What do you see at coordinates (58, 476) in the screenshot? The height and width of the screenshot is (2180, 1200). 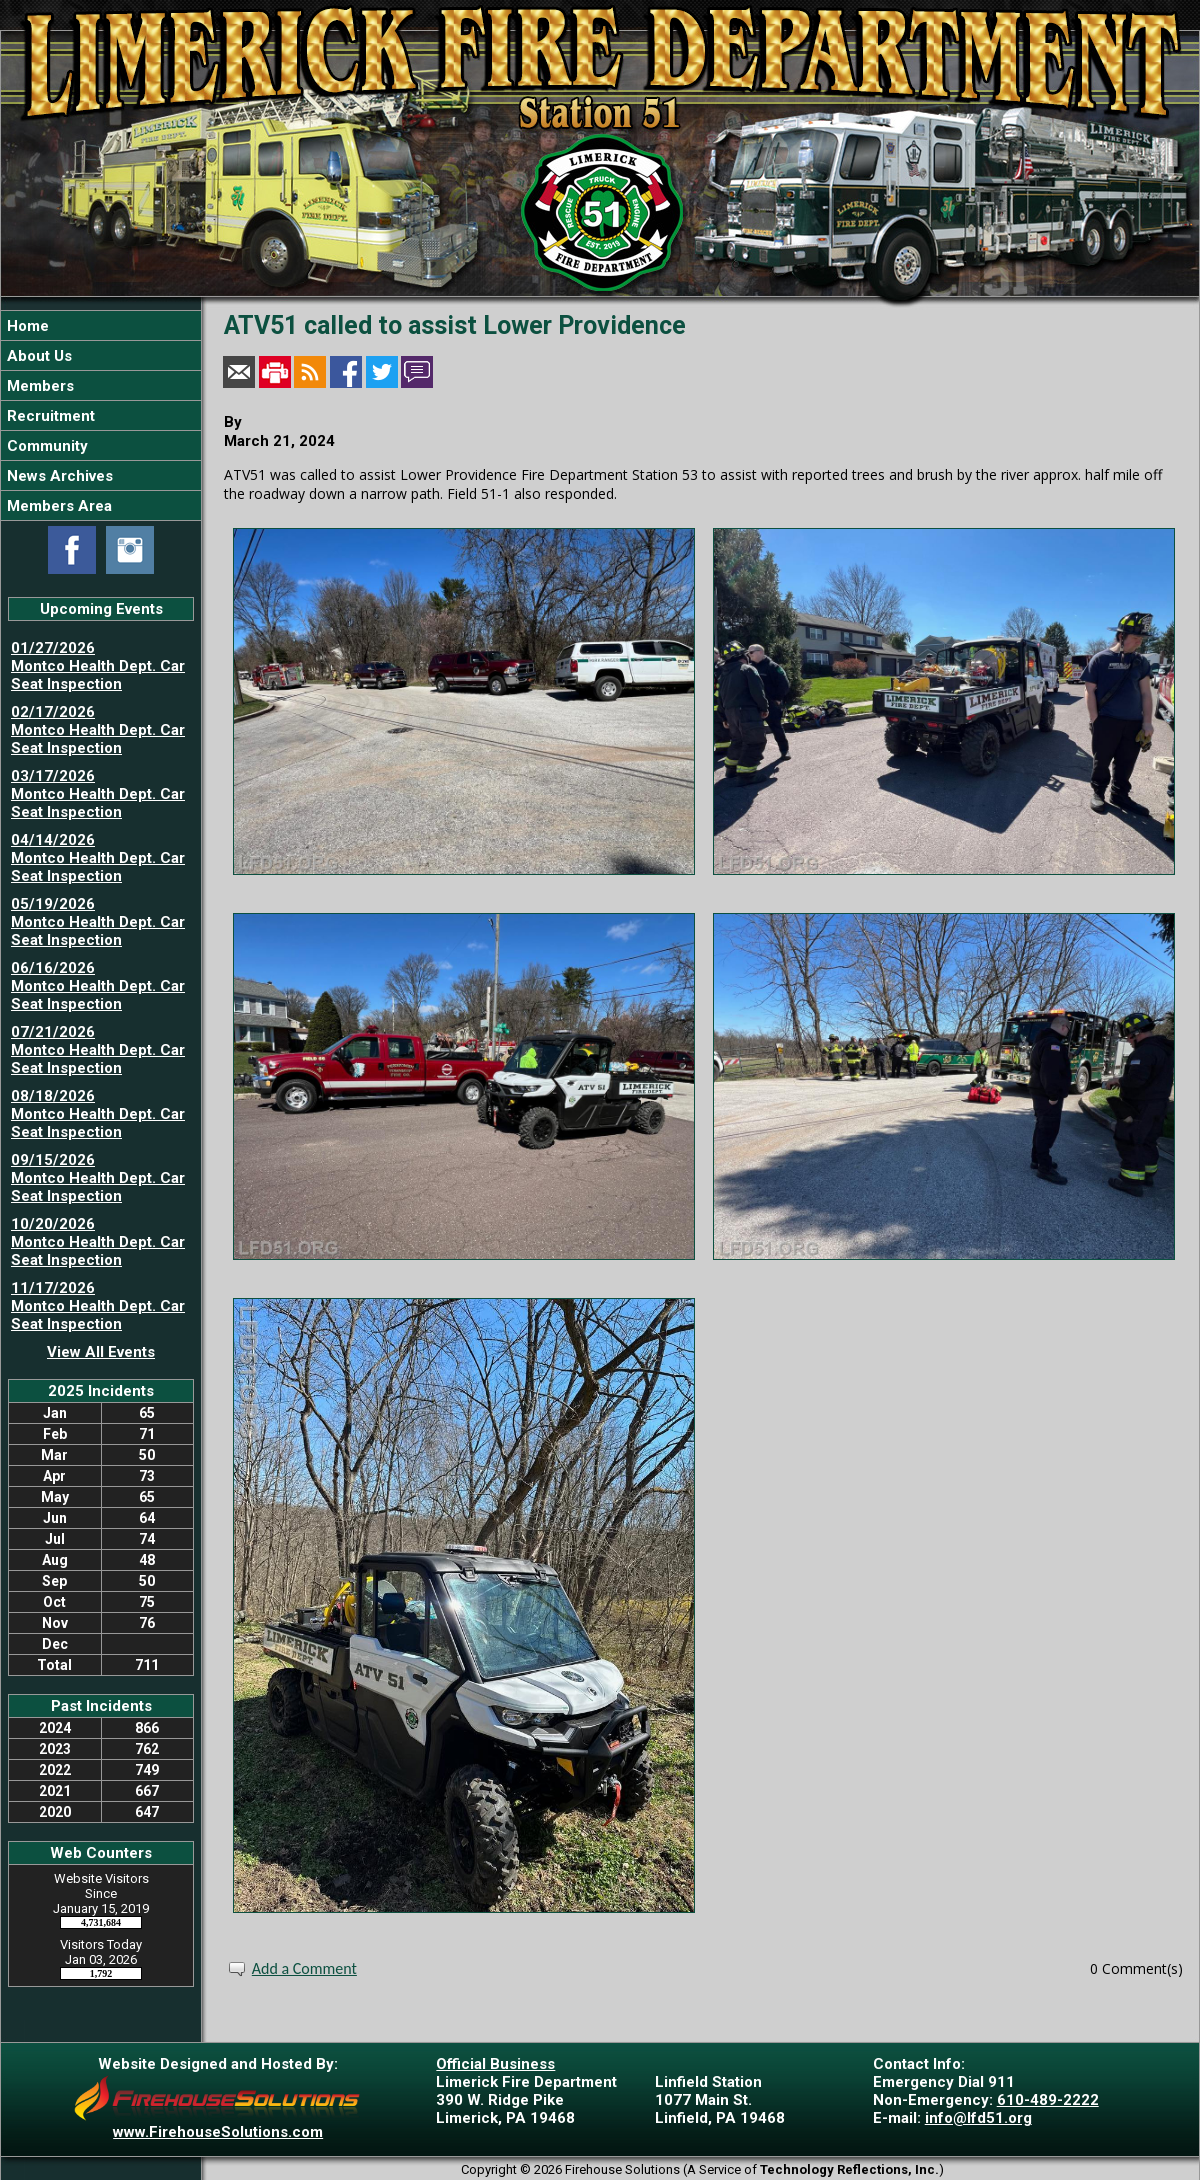 I see `News Archives` at bounding box center [58, 476].